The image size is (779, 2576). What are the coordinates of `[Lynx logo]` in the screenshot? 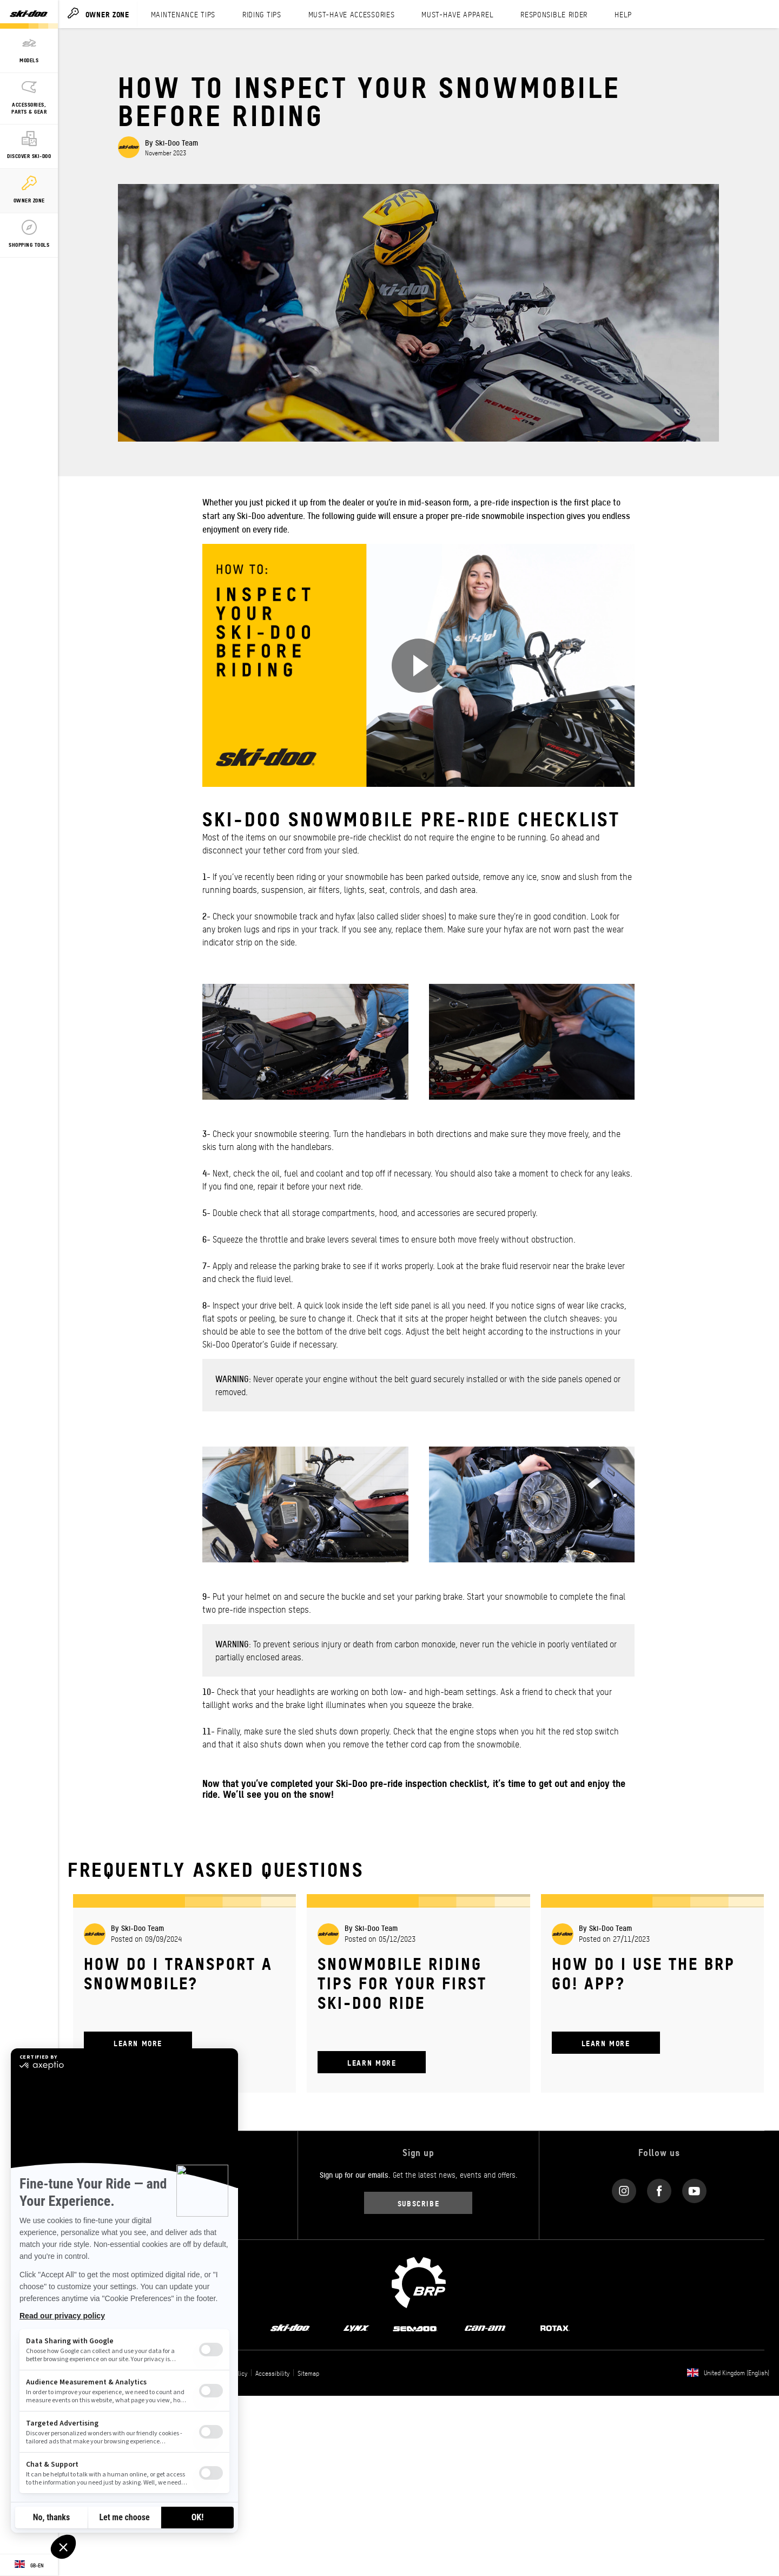 It's located at (356, 2327).